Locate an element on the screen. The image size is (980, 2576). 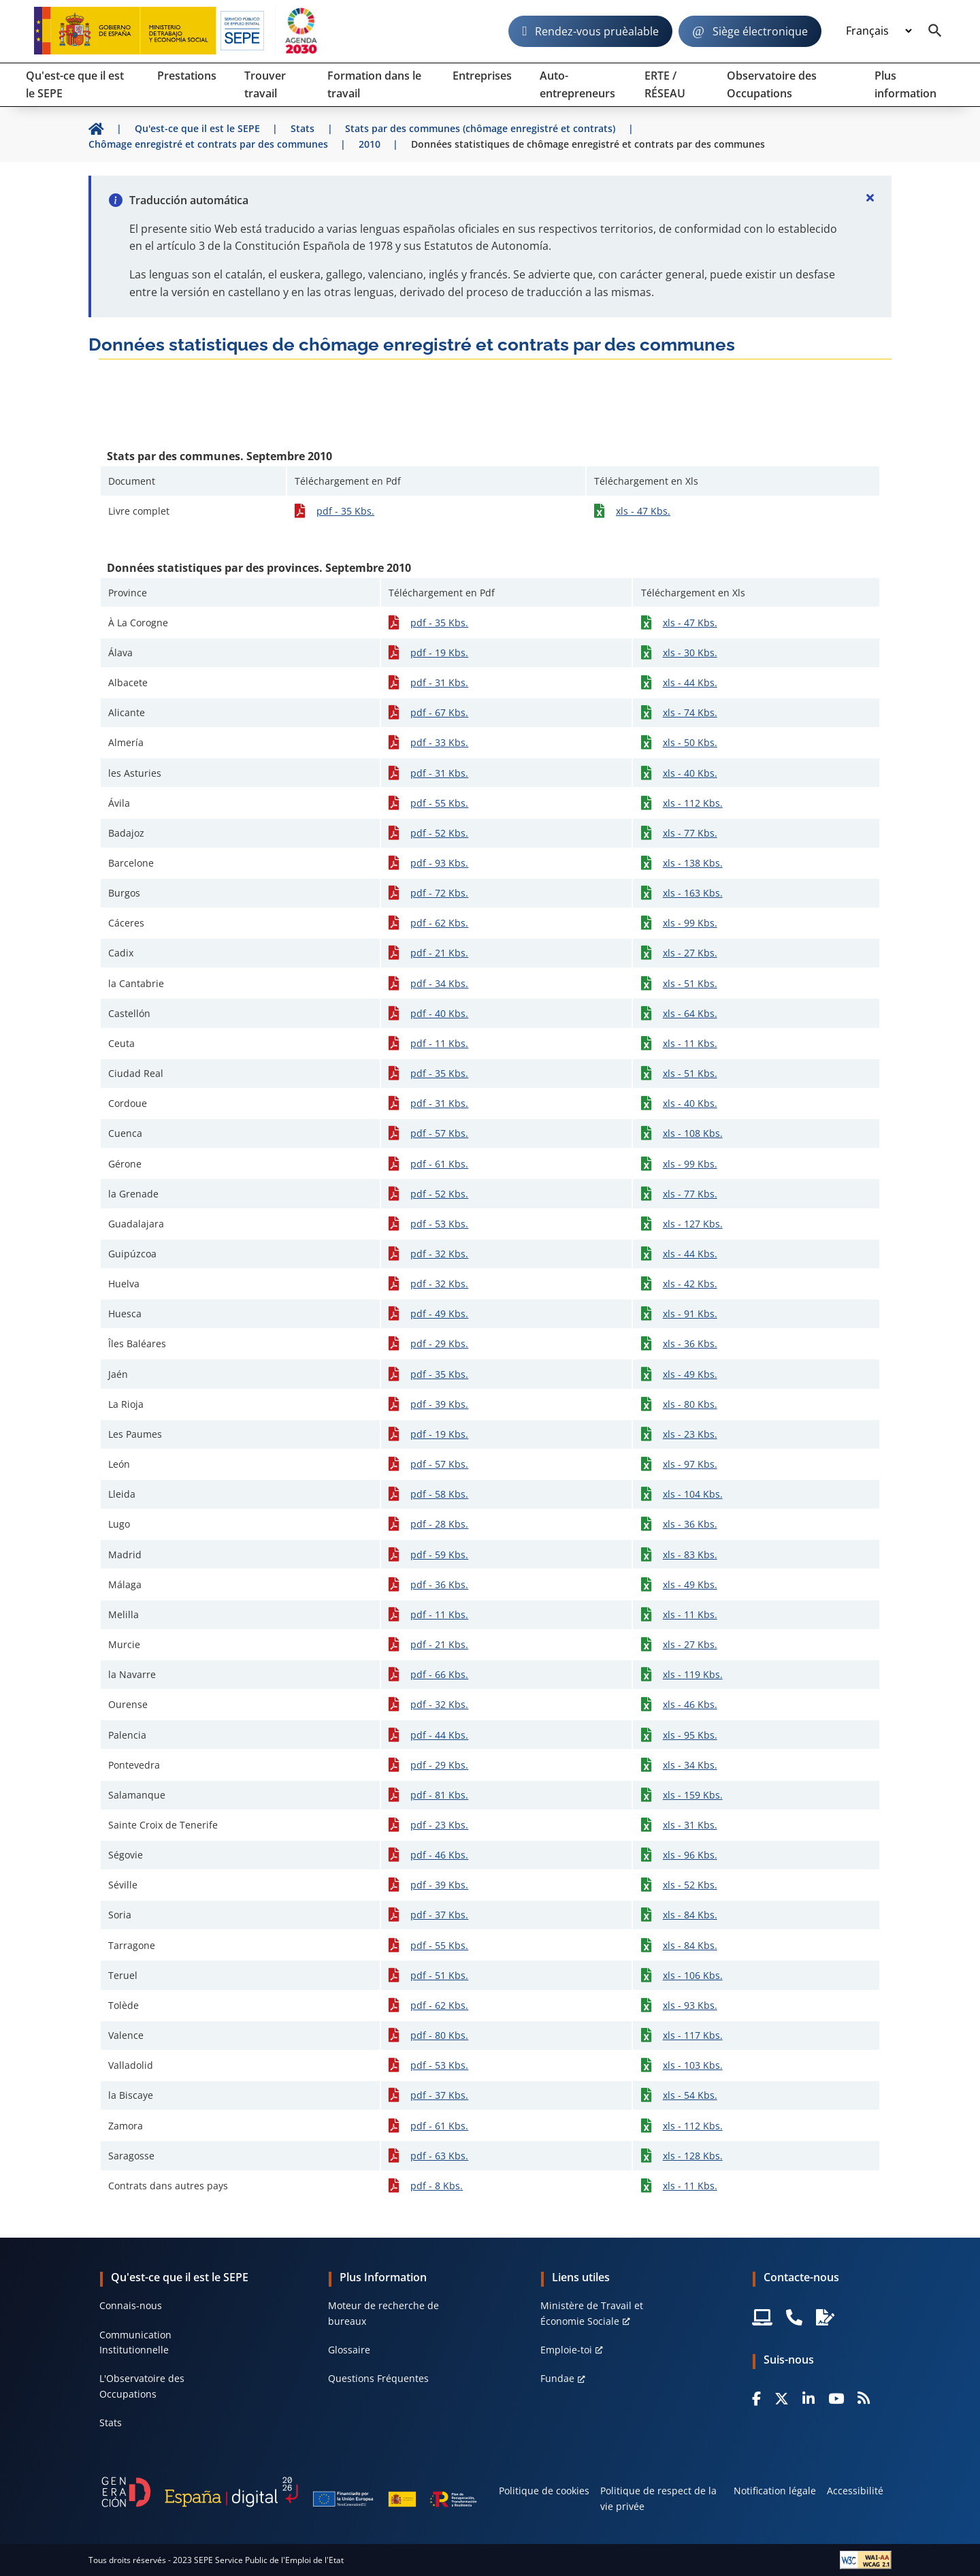
Ministère de Travail et Économie Sociale is located at coordinates (591, 2313).